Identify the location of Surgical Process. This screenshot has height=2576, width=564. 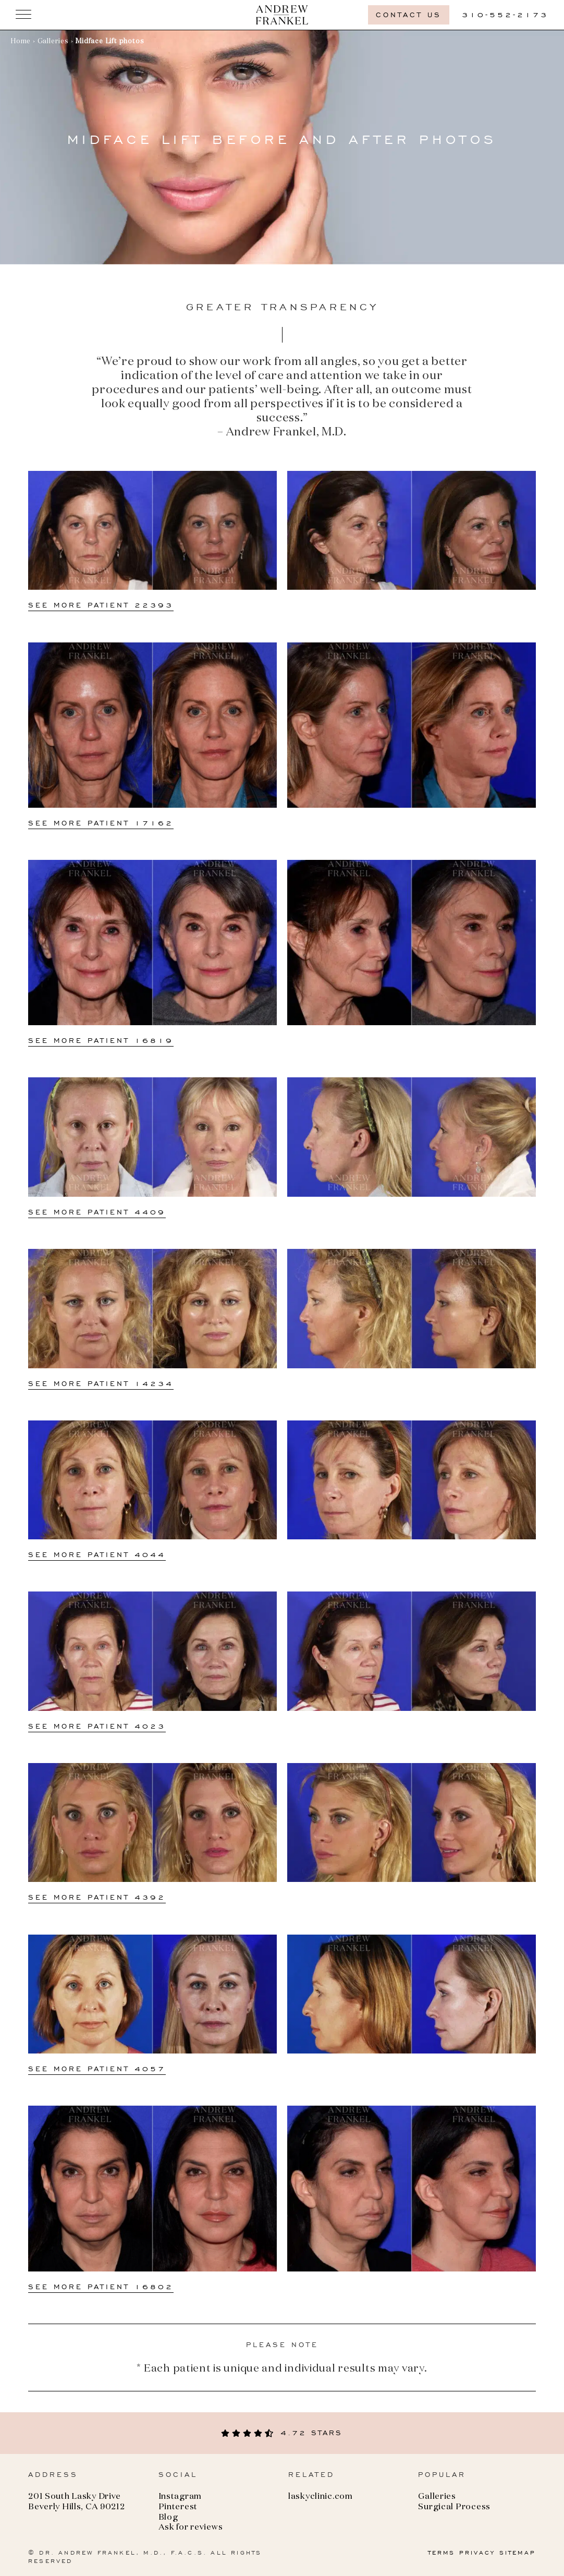
(454, 2507).